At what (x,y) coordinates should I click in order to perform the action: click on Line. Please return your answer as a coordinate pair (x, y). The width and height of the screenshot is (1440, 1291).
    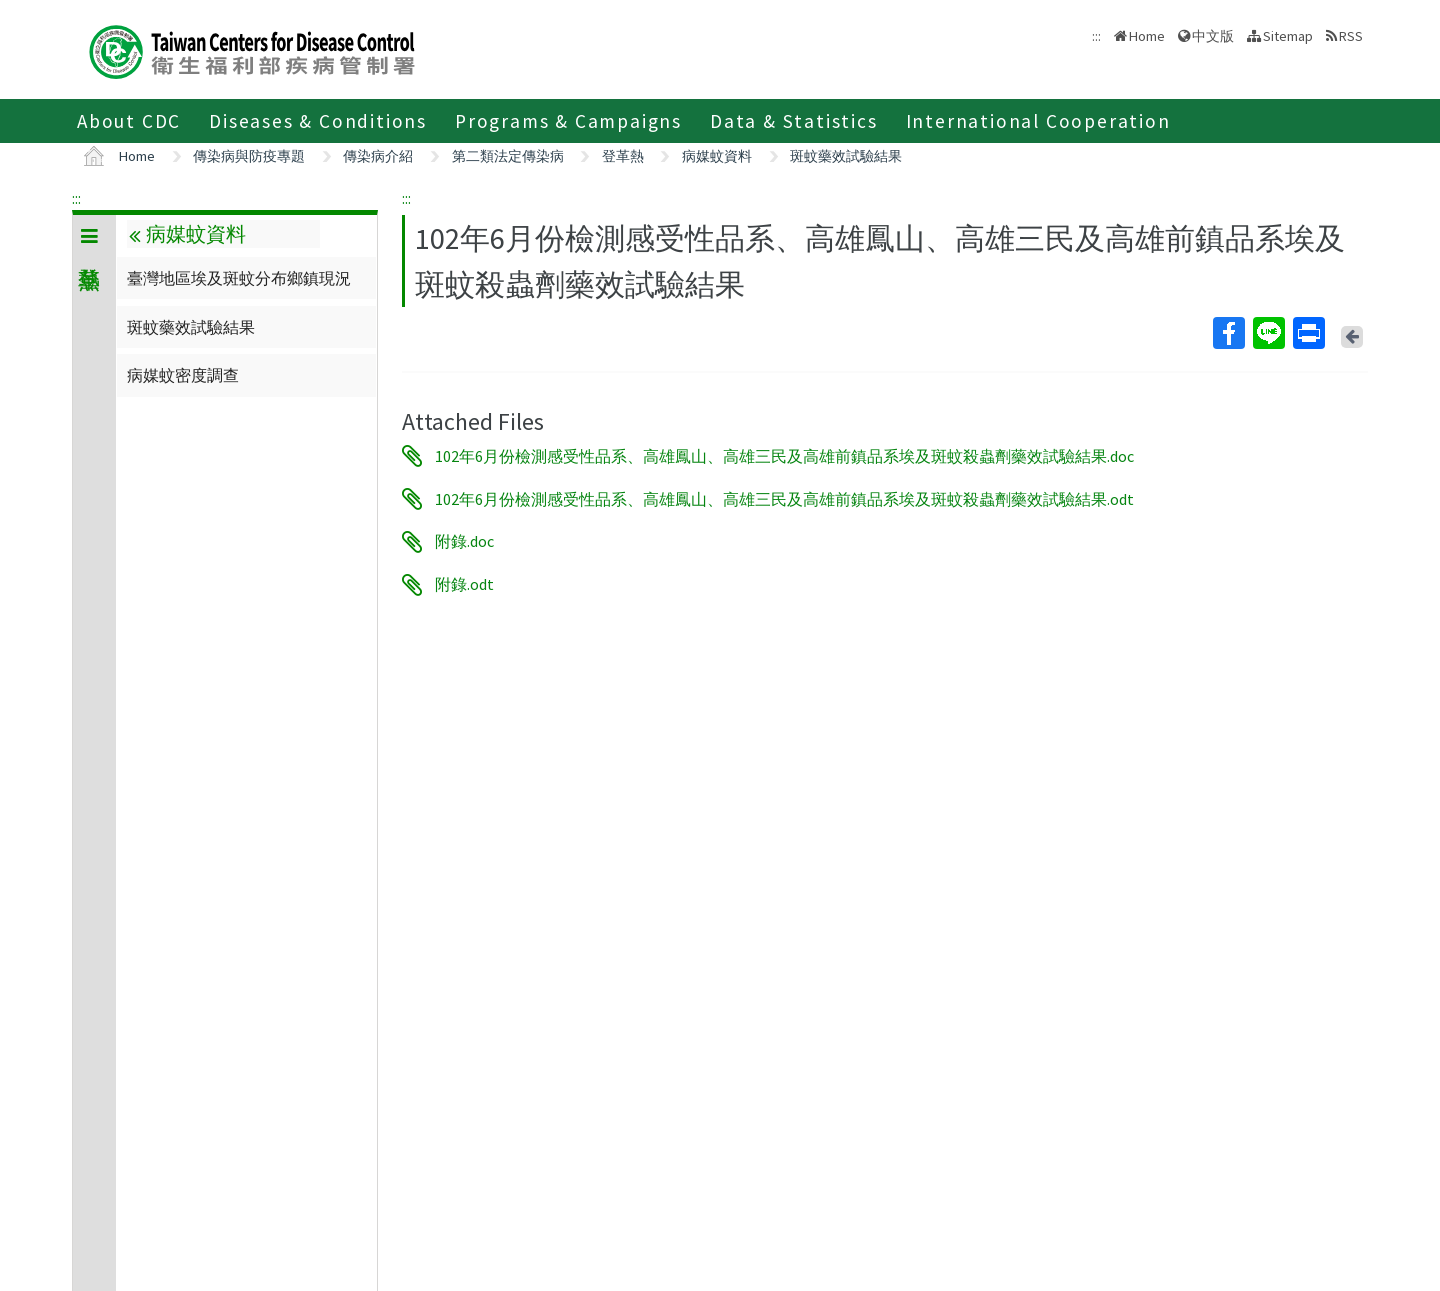
    Looking at the image, I should click on (1268, 333).